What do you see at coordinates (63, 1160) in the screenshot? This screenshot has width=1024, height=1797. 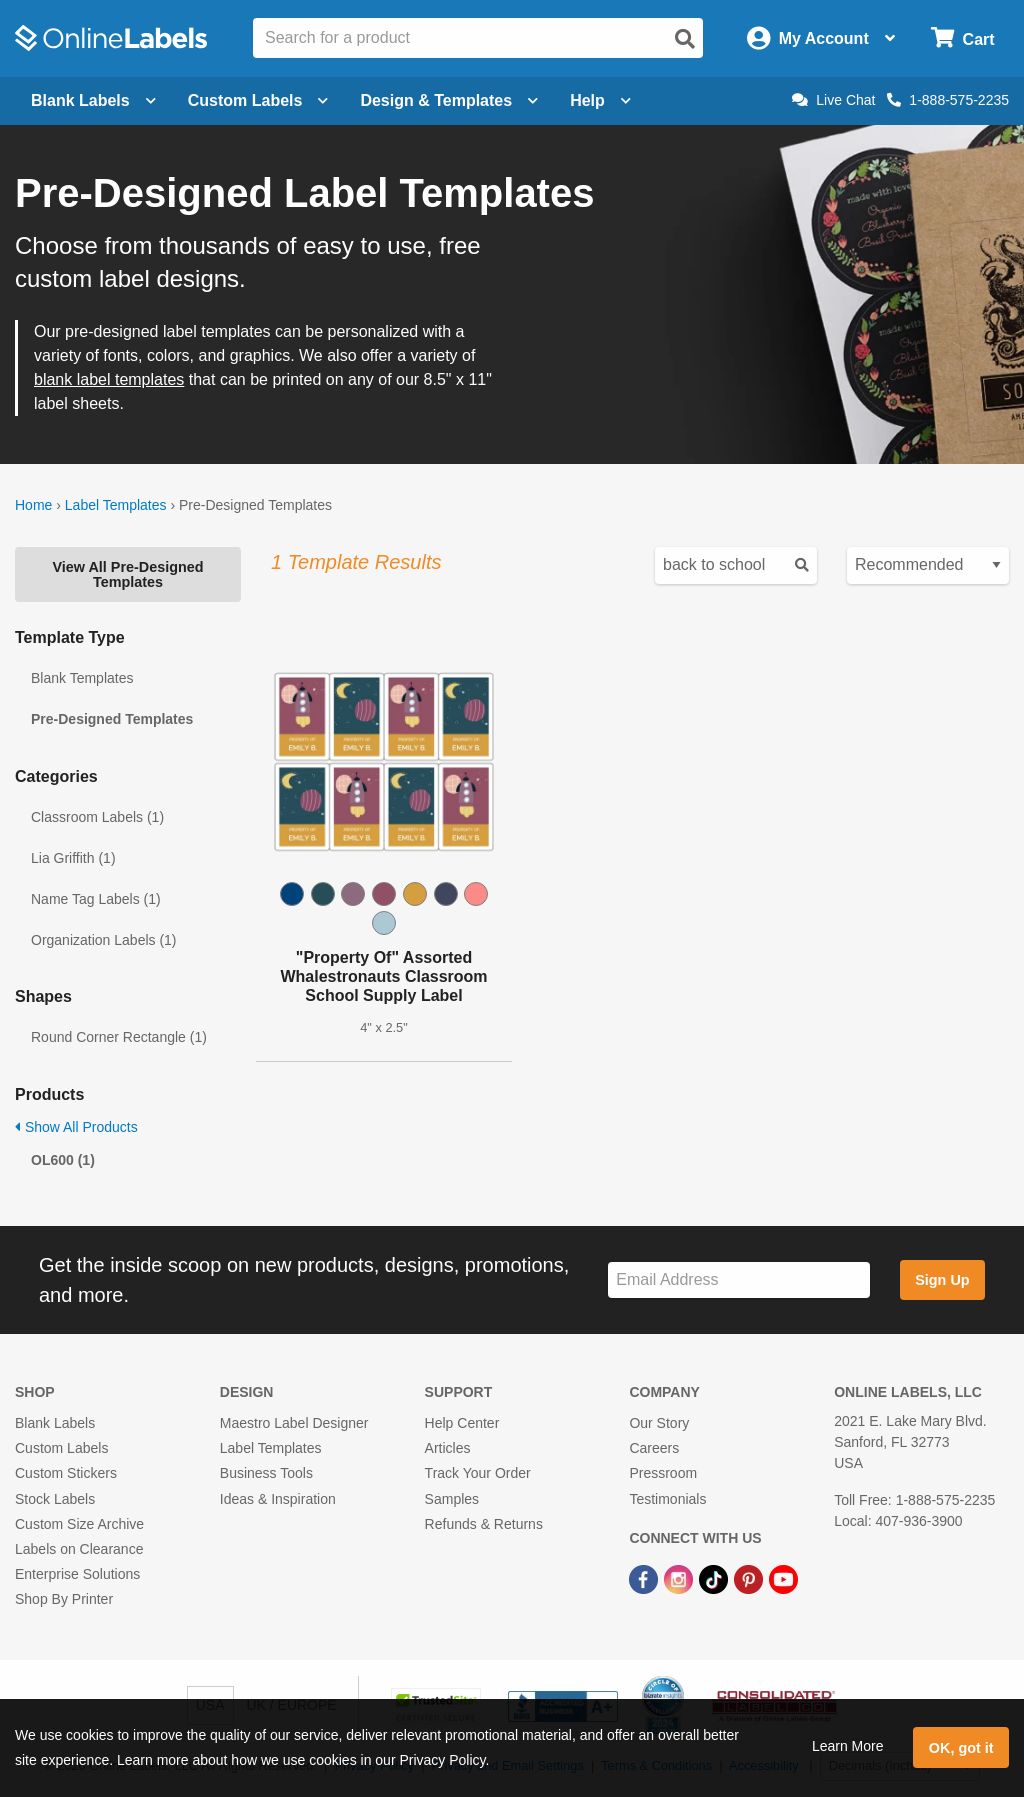 I see `OL600 (1)` at bounding box center [63, 1160].